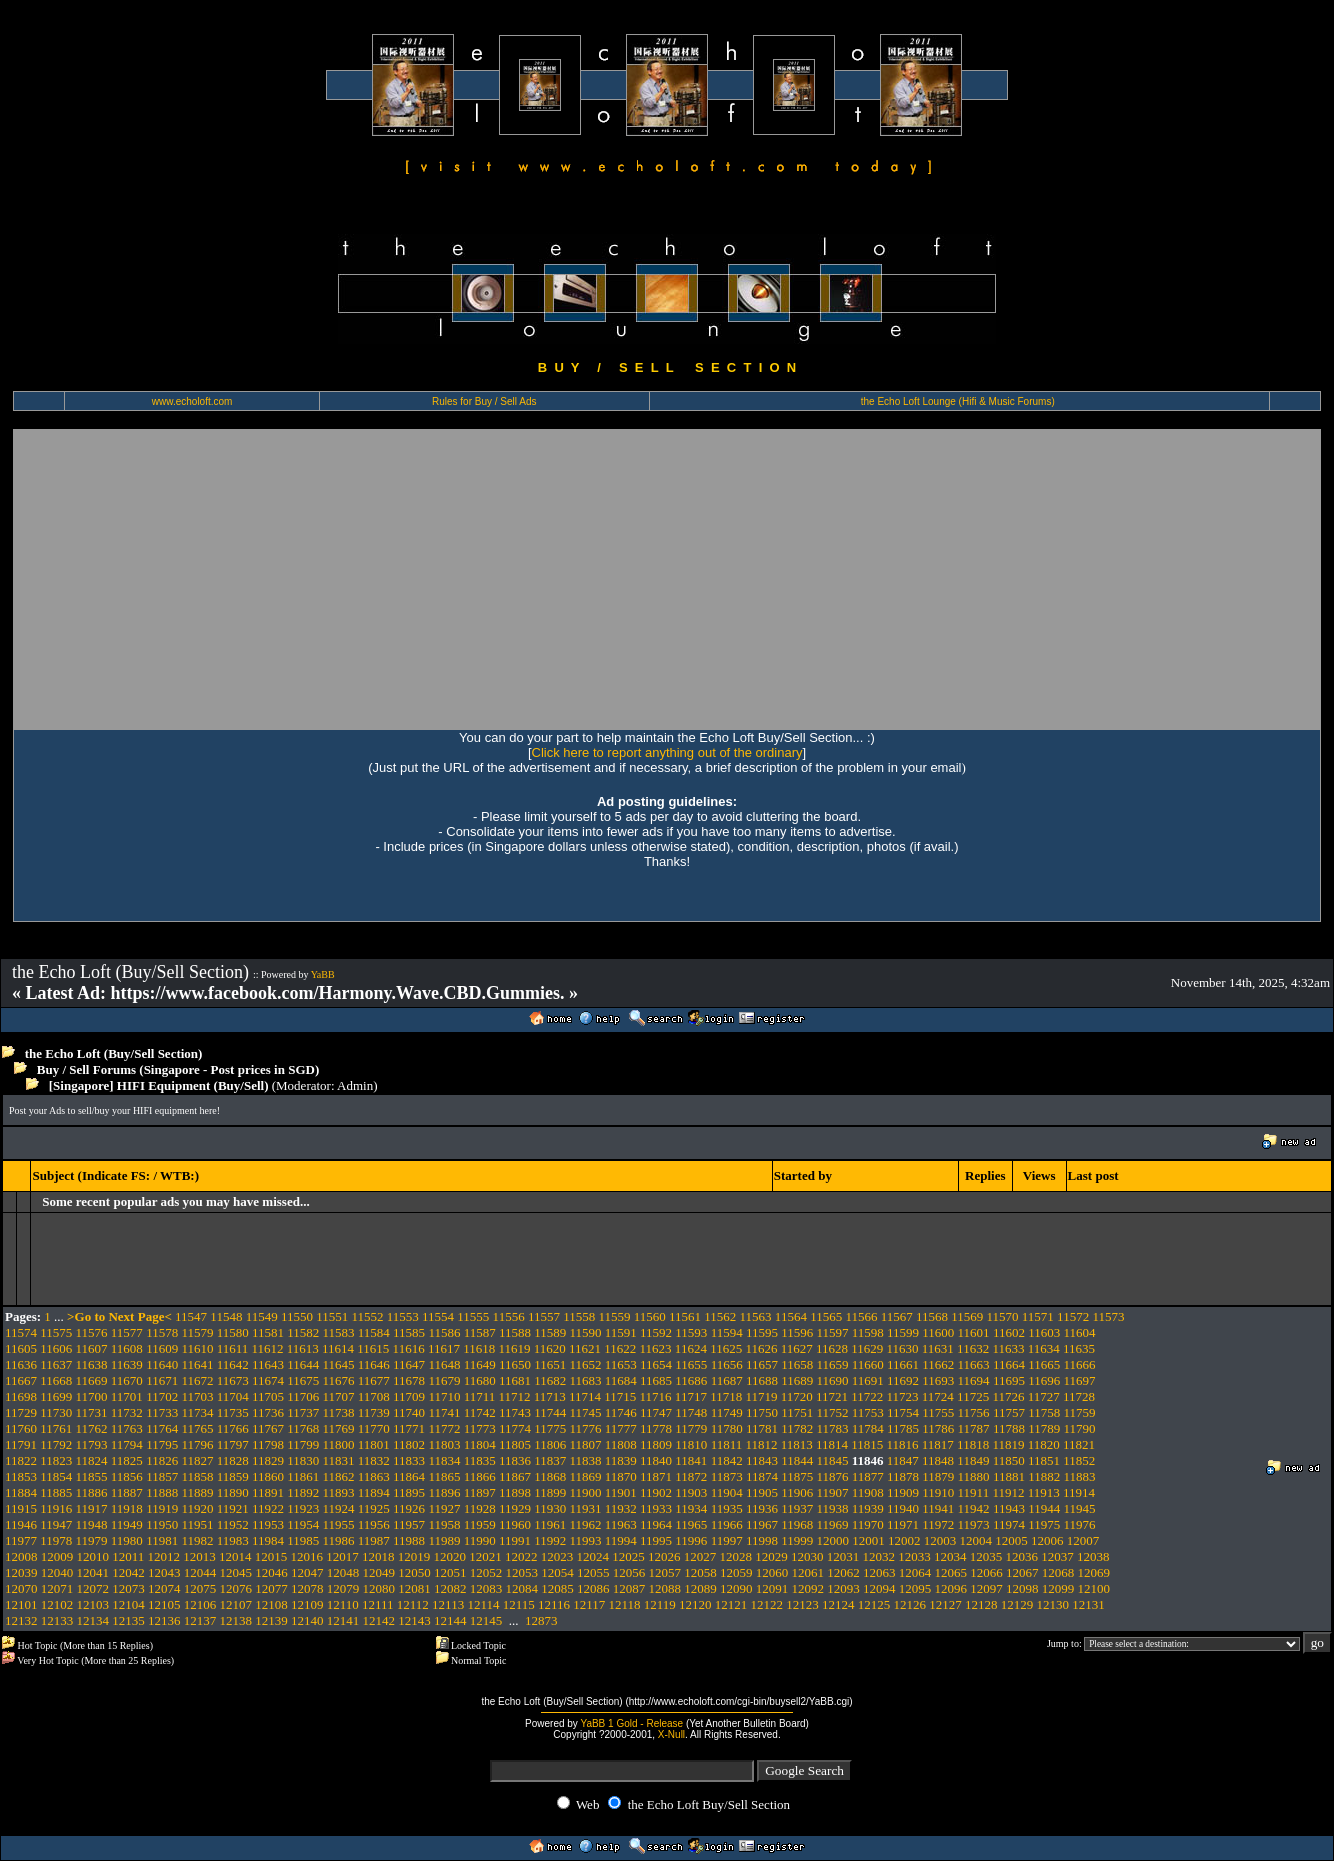 The image size is (1334, 1861). I want to click on 11869, so click(586, 1476).